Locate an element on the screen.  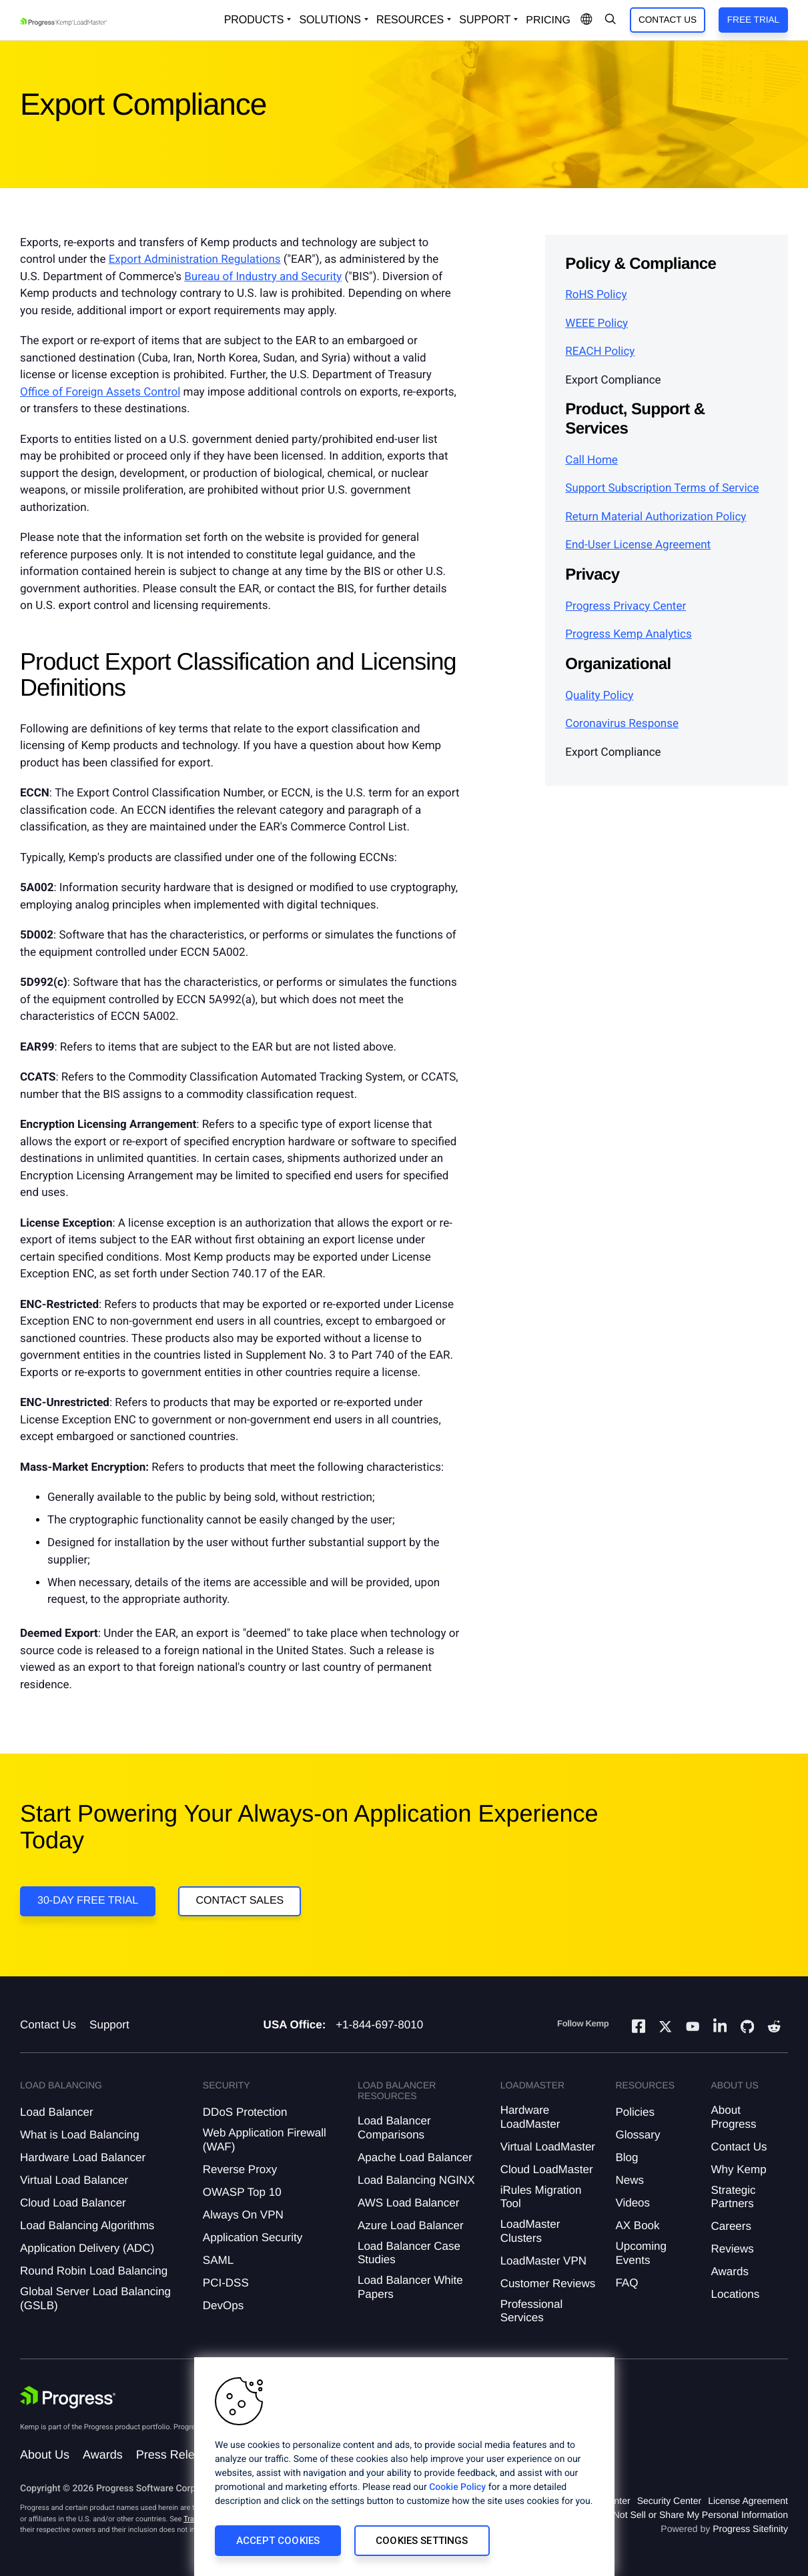
SAML is located at coordinates (218, 2260).